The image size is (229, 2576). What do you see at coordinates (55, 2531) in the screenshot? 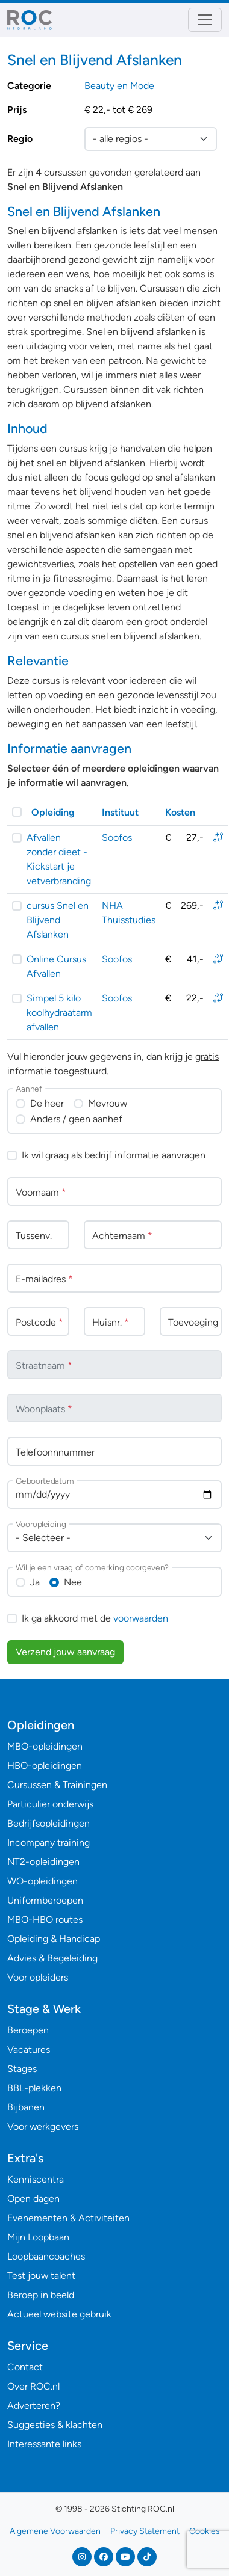
I see `Algemene Voorwaarden` at bounding box center [55, 2531].